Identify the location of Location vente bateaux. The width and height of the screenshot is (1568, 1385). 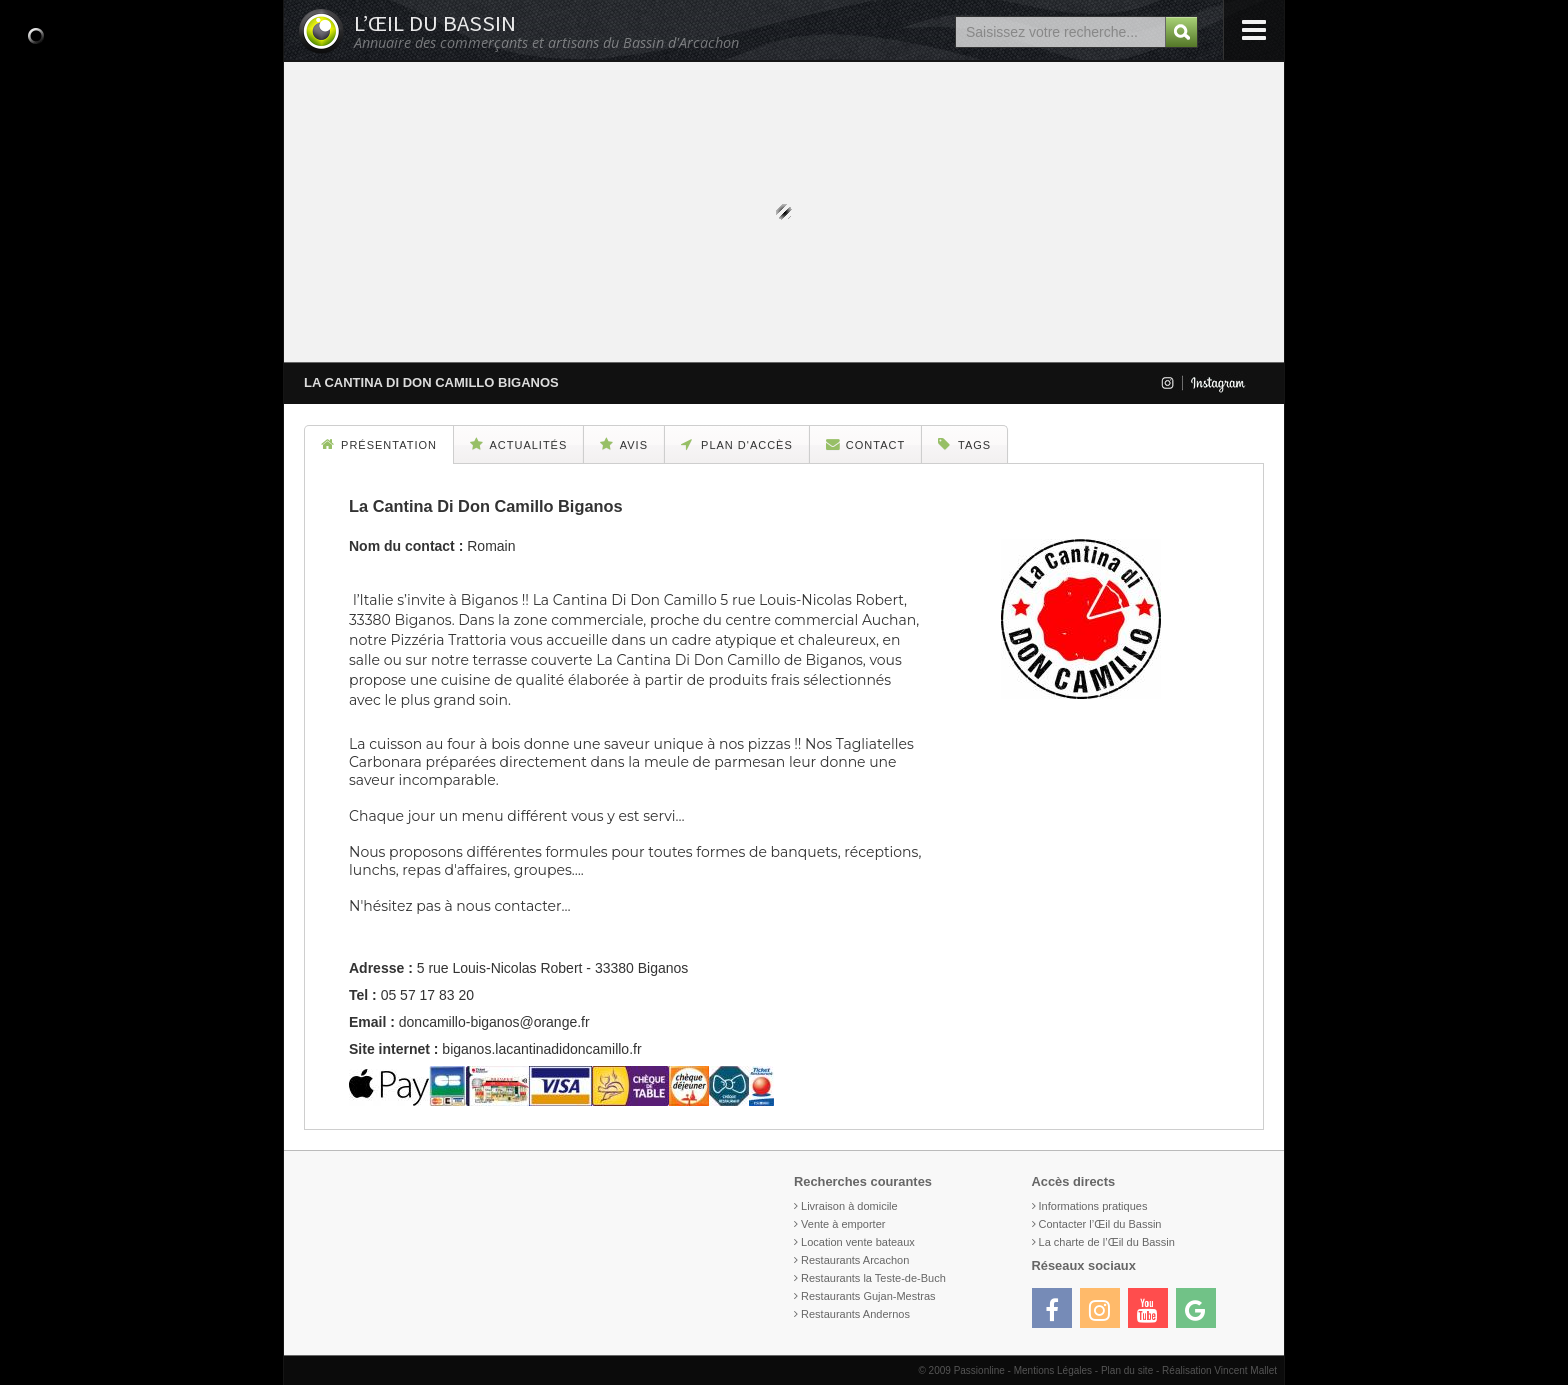
(858, 1242).